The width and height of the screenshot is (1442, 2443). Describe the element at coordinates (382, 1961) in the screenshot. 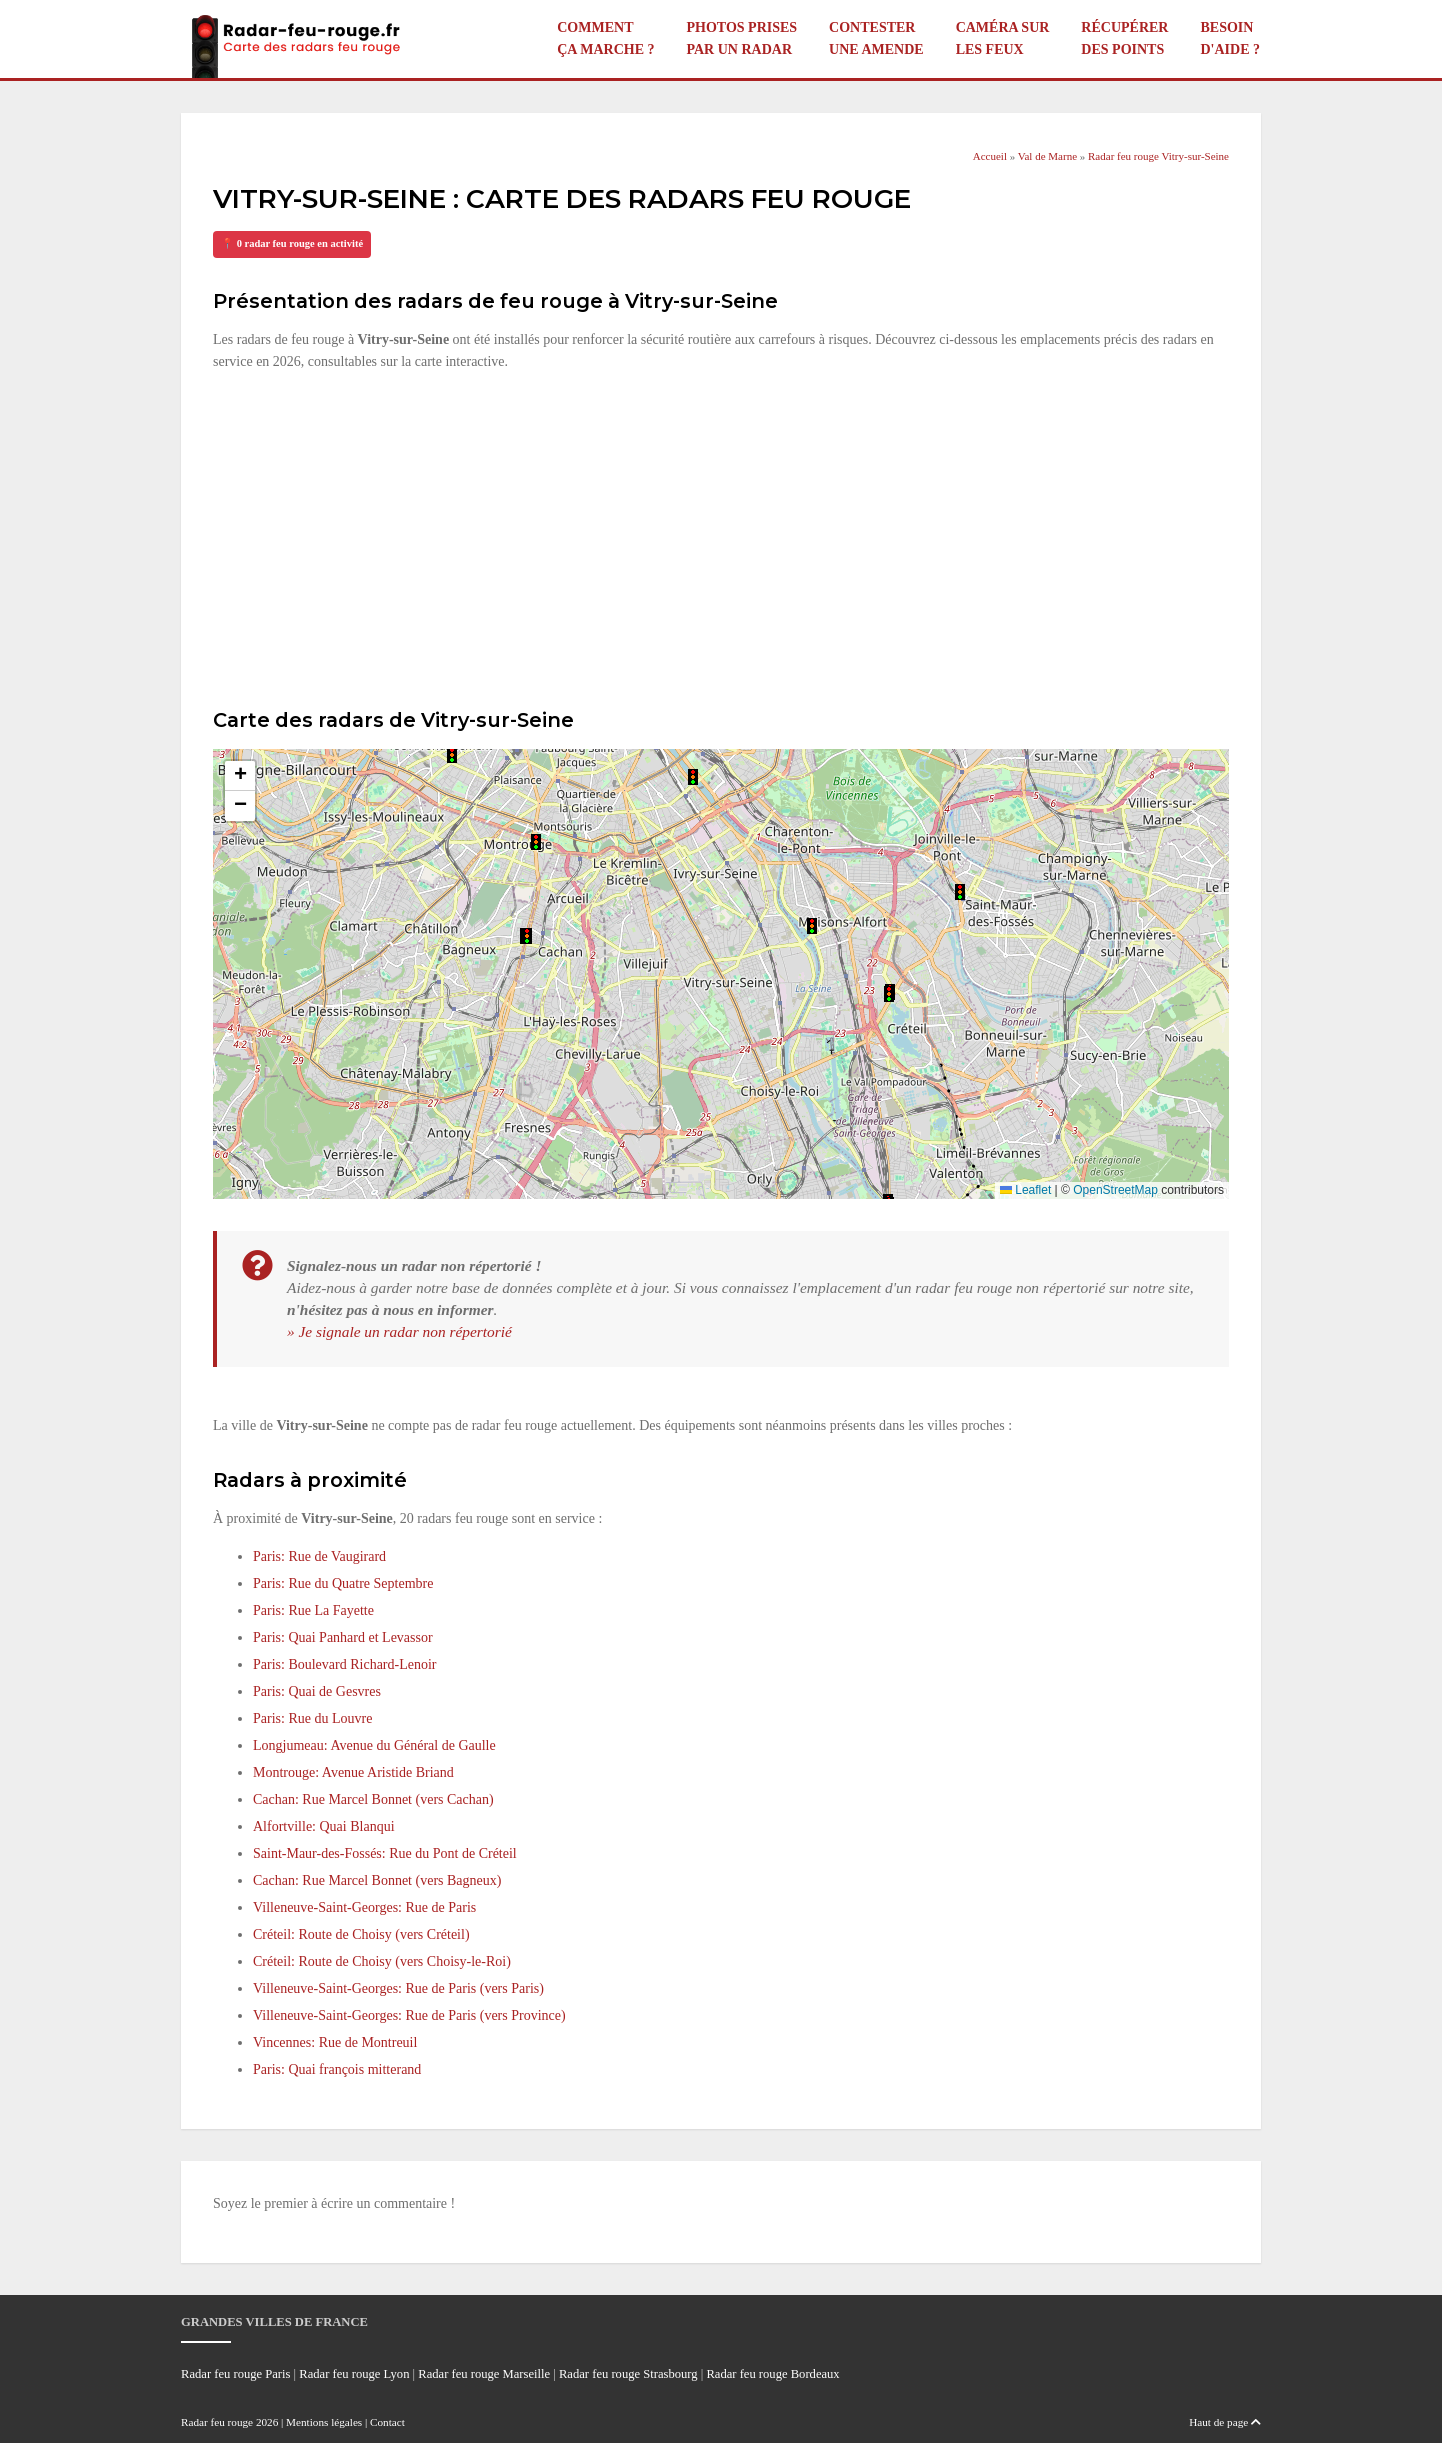

I see `Créteil: Route de Choisy (vers Choisy-le-Roi)` at that location.